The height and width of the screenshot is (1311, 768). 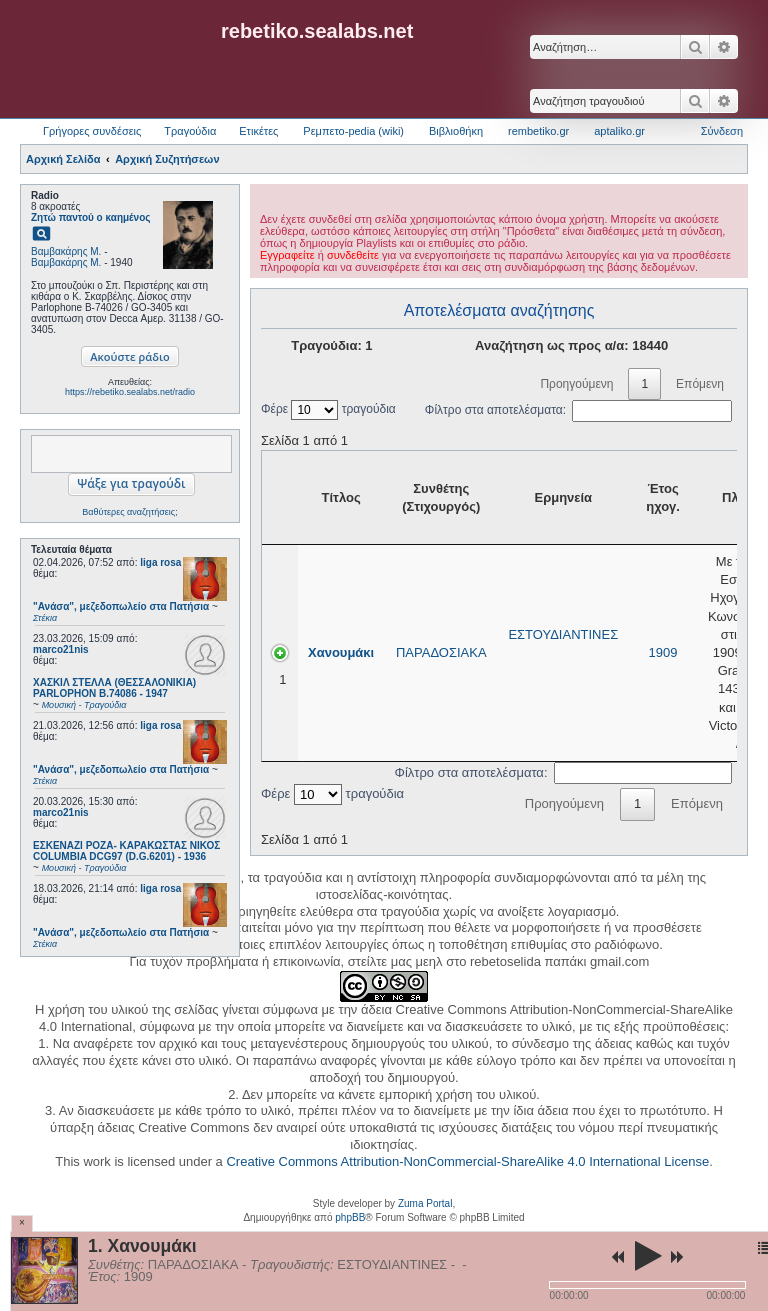 I want to click on Creative Commons Attribution-NonCommercial-ShareAlike 4.0 International License, so click(x=467, y=1161).